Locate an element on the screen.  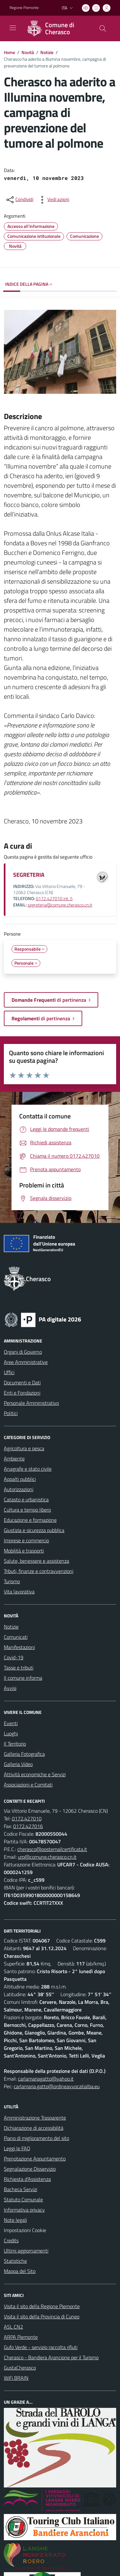
Luoghi is located at coordinates (11, 1733).